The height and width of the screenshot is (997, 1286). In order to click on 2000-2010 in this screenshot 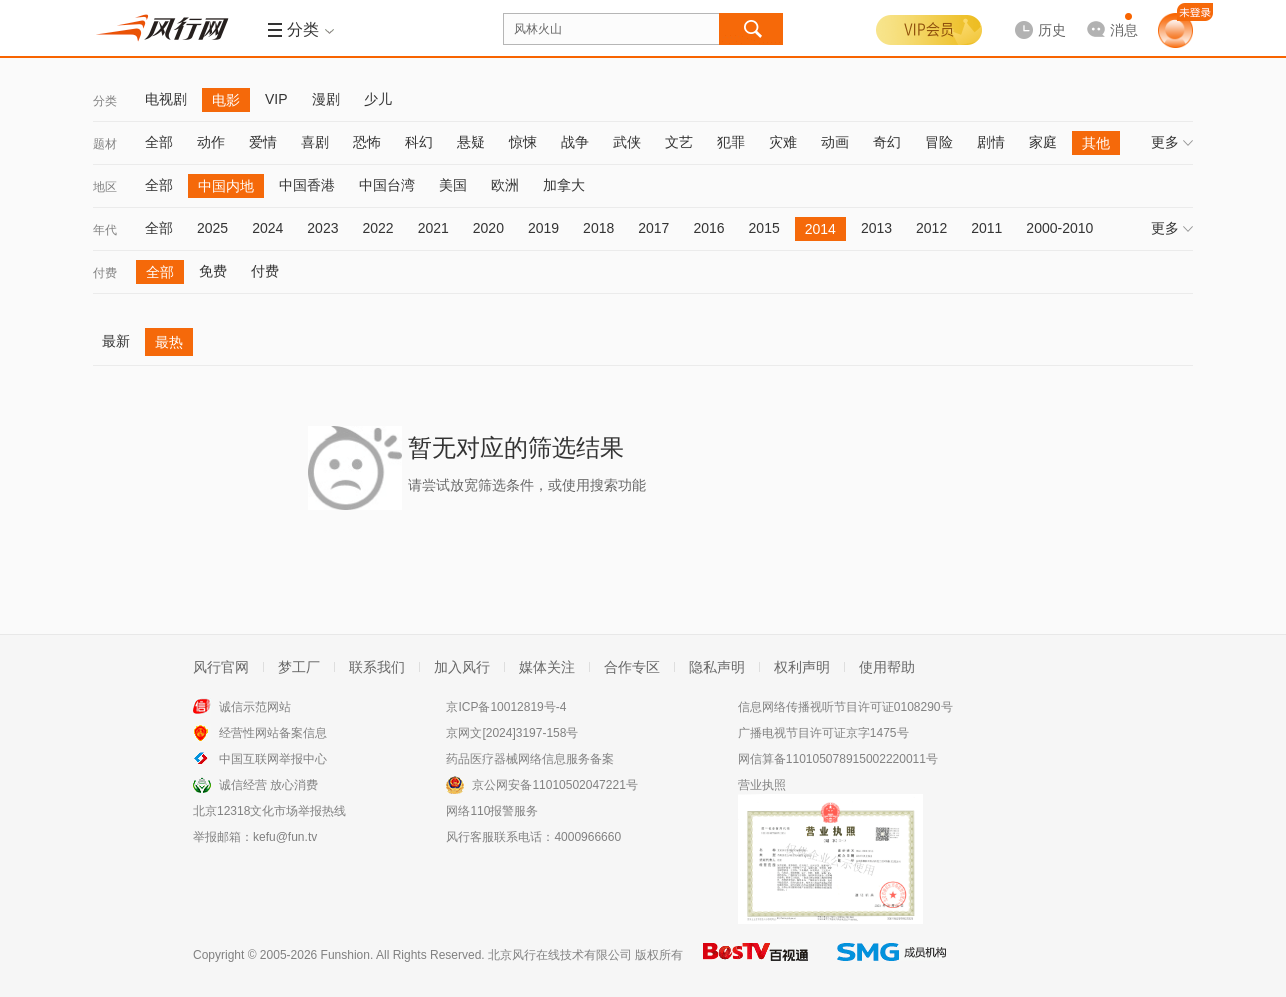, I will do `click(1059, 228)`.